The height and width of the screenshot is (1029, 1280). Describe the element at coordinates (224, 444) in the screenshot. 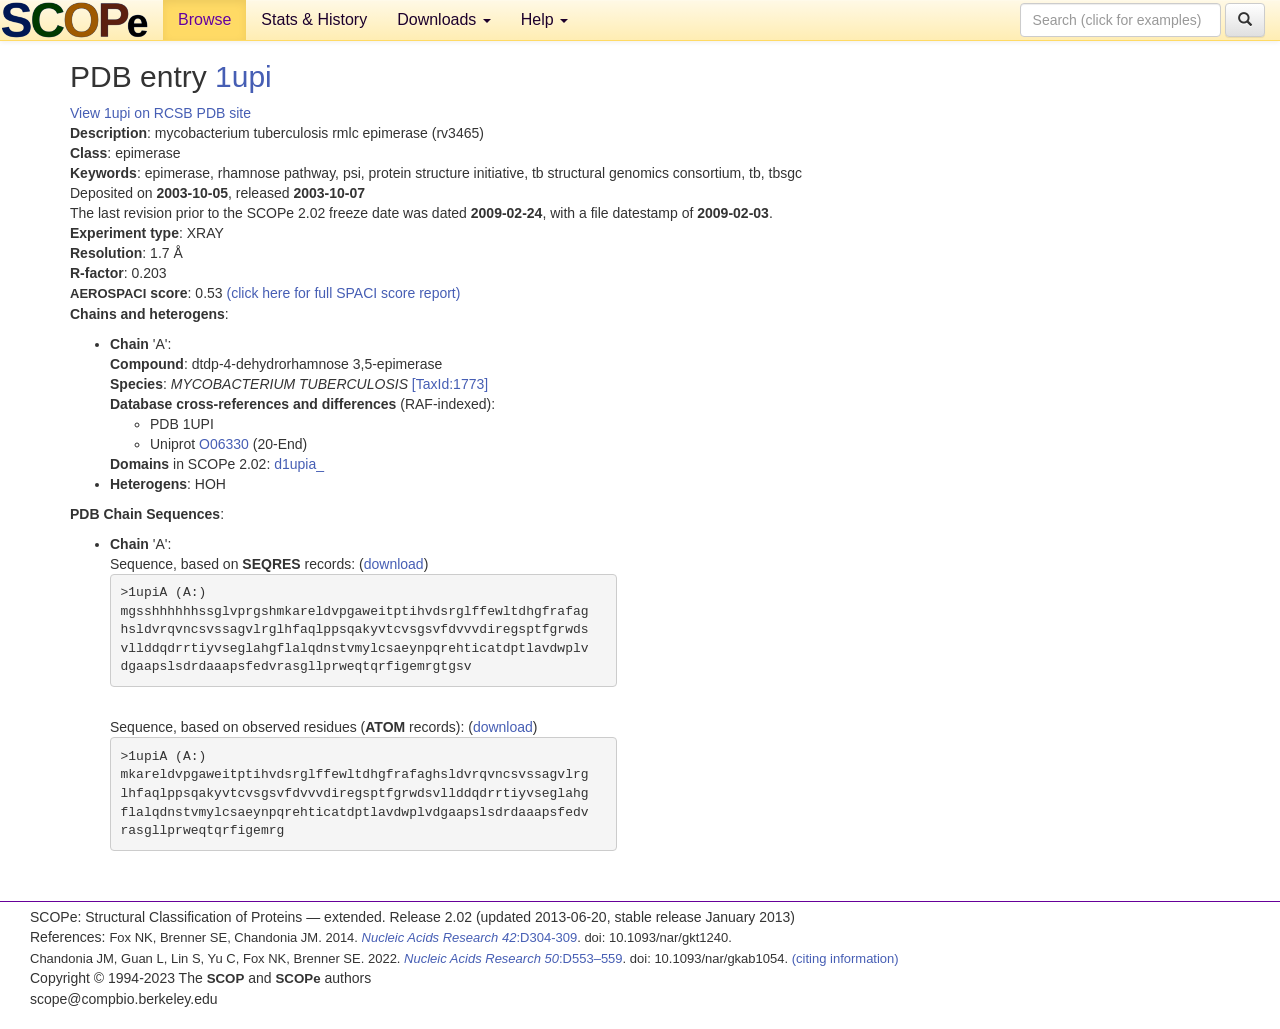

I see `O06330` at that location.